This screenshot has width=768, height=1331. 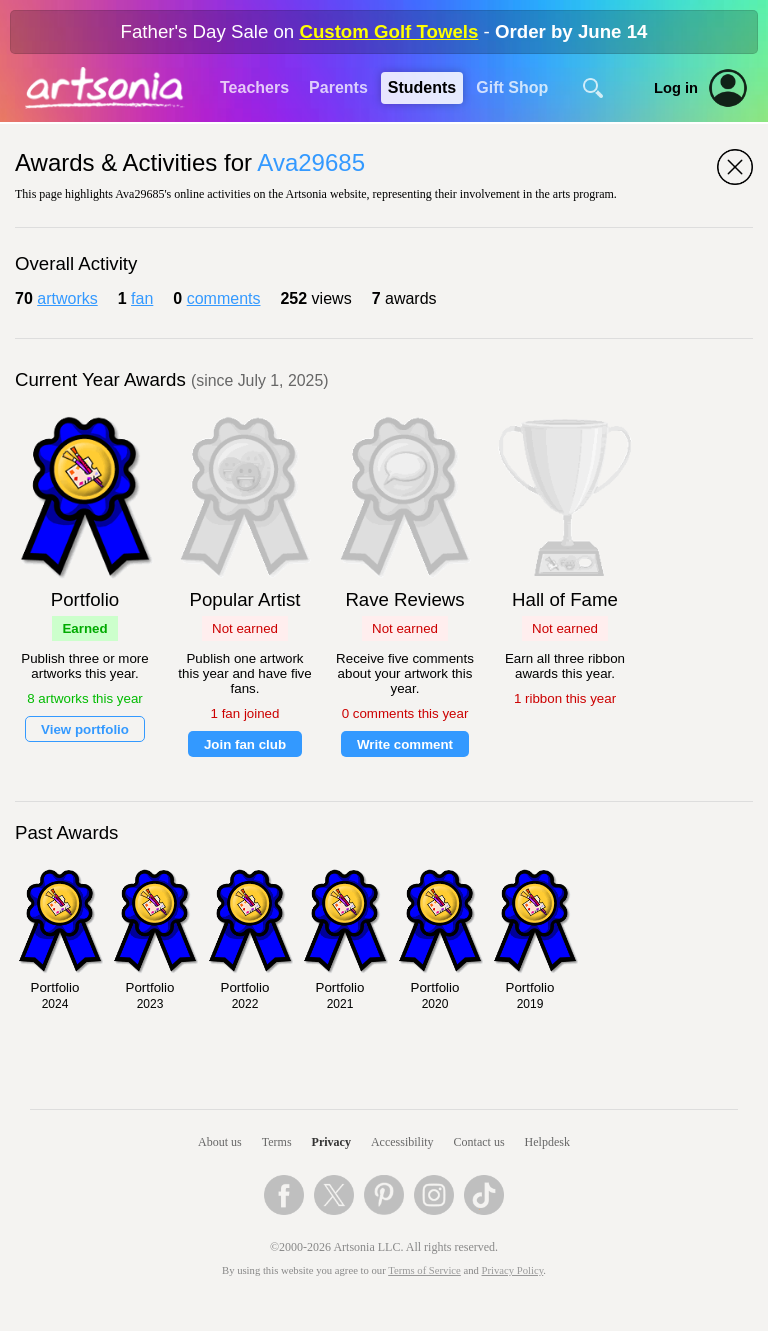 What do you see at coordinates (512, 87) in the screenshot?
I see `Gift Shop` at bounding box center [512, 87].